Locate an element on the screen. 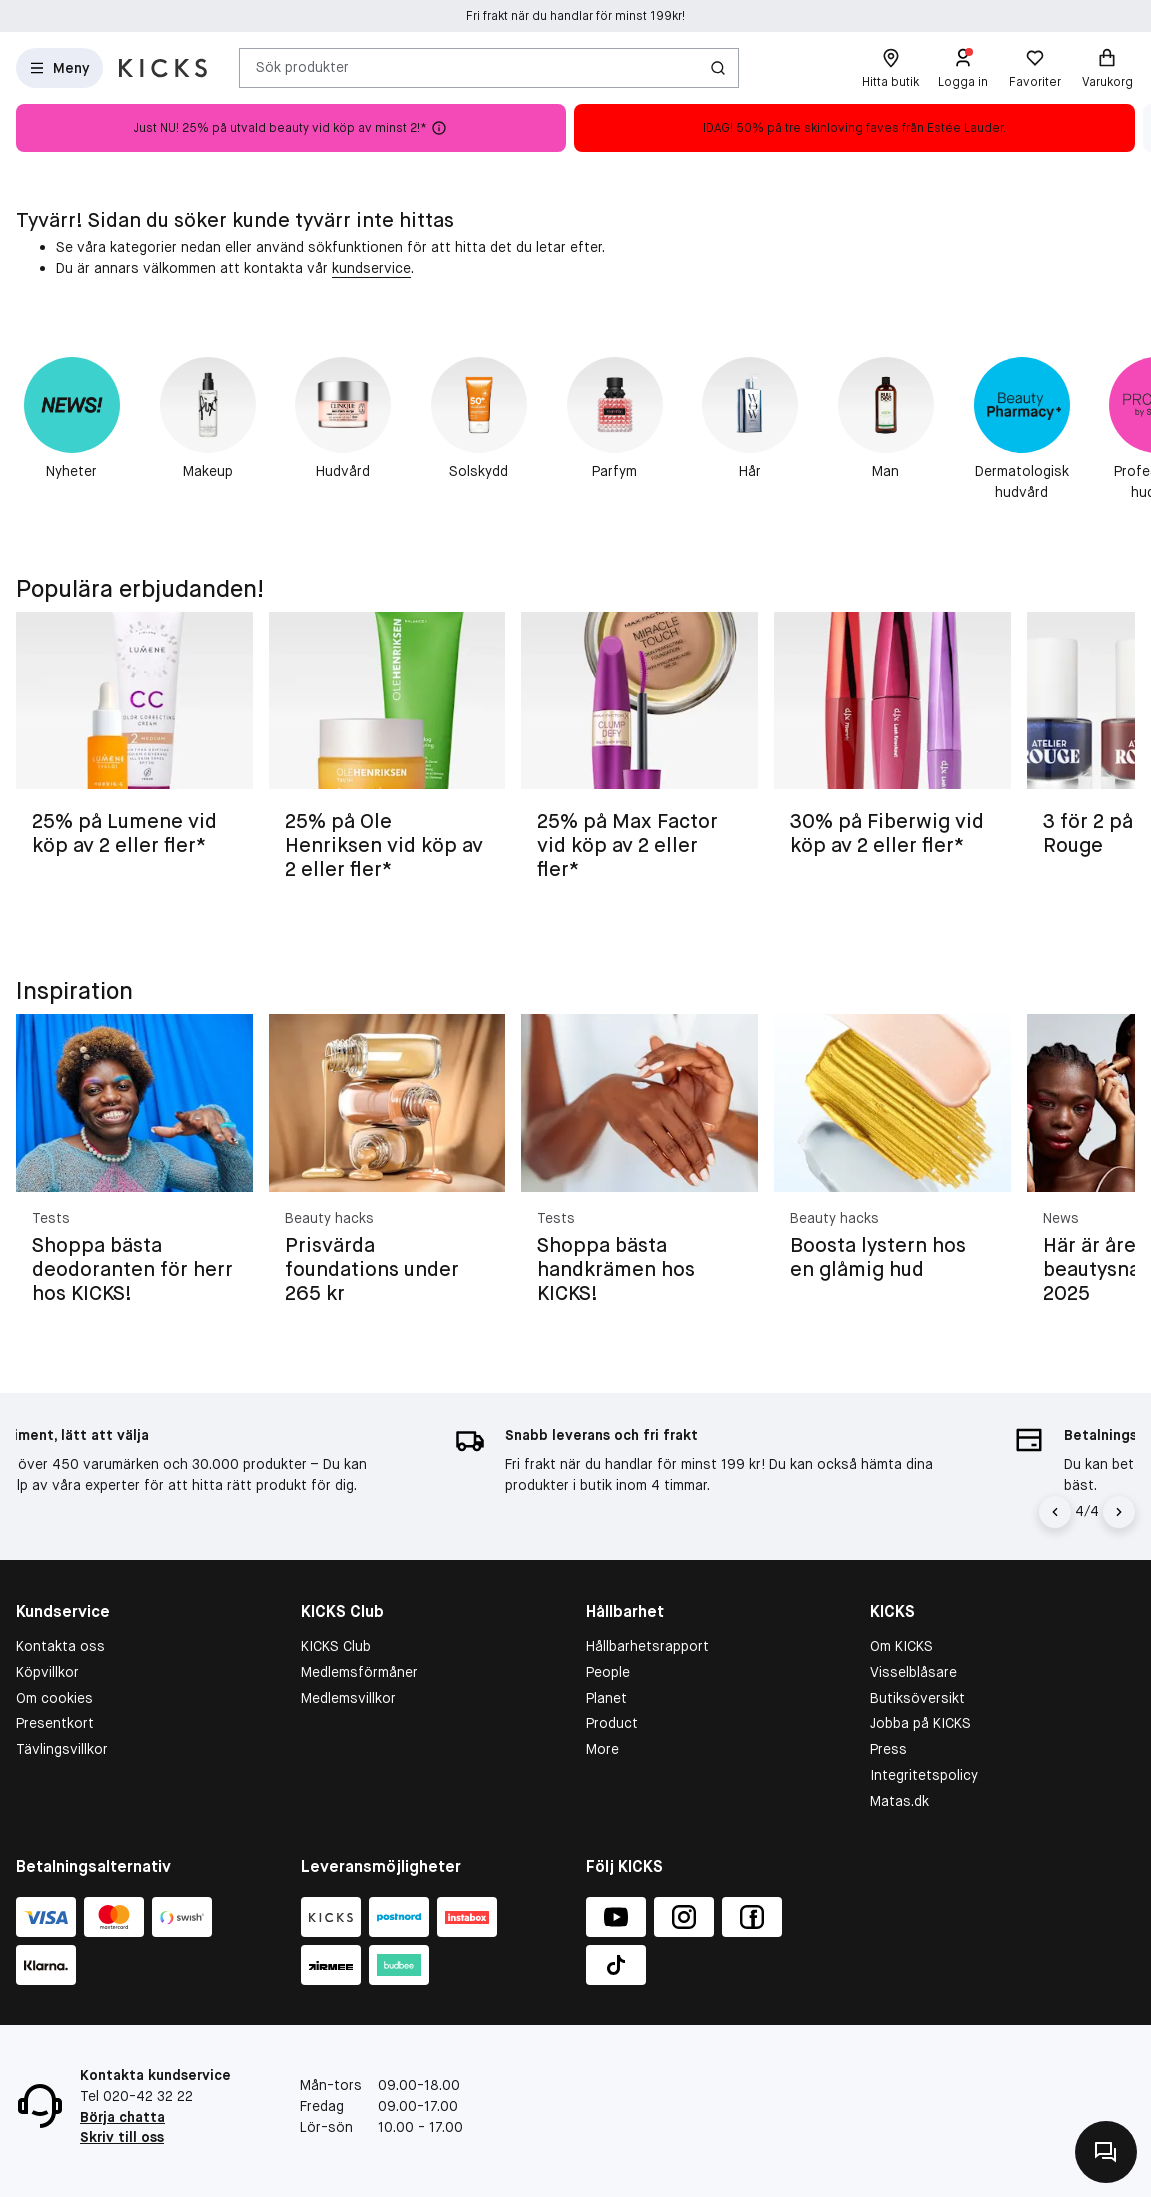 The height and width of the screenshot is (2197, 1151). Medlemsförmåner is located at coordinates (359, 1672).